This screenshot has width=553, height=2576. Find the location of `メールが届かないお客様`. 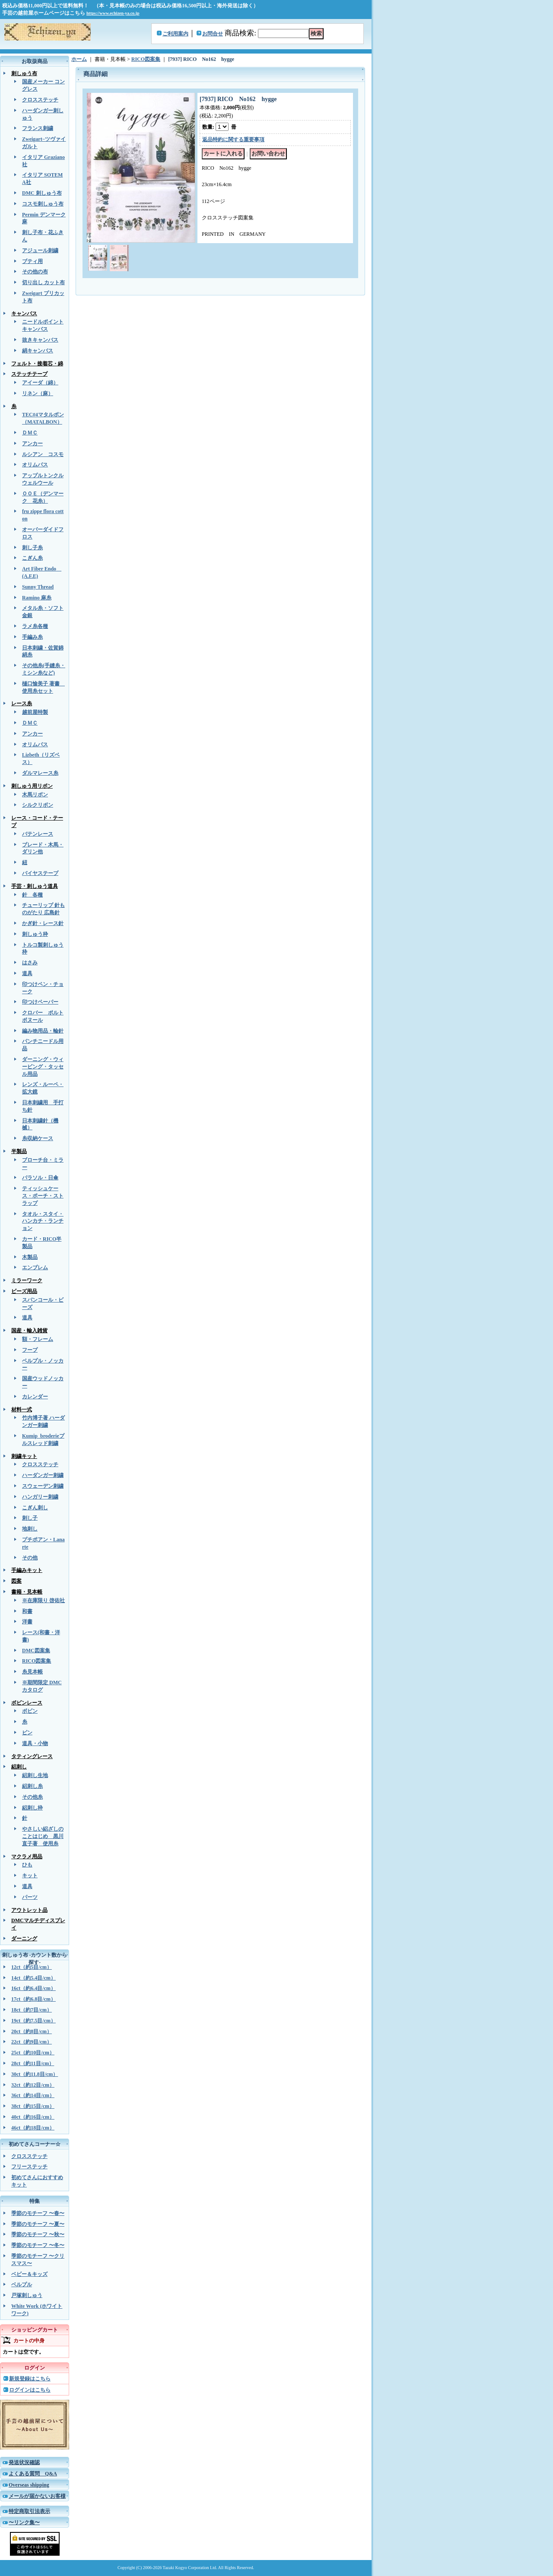

メールが届かないお客様 is located at coordinates (37, 2496).